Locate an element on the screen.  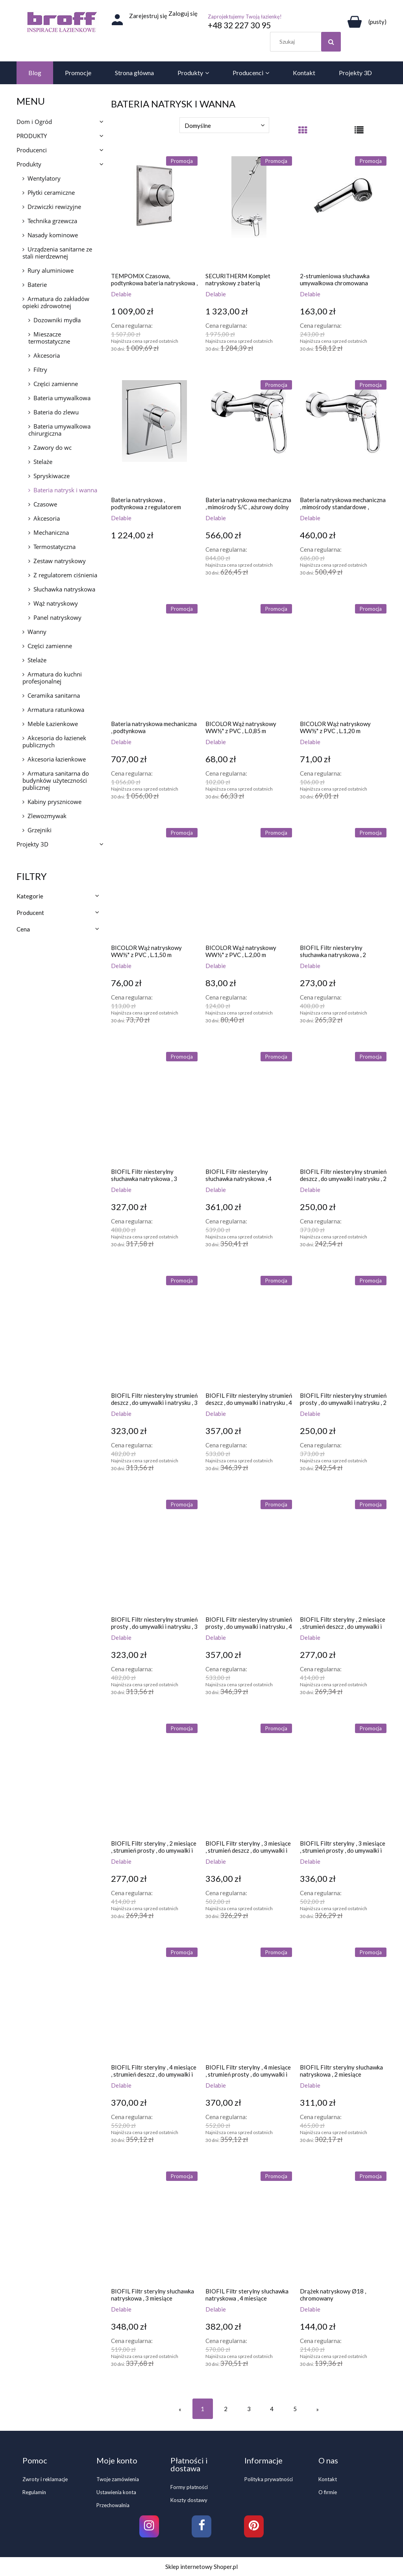
[Przejdź do produktu Bateria natryskowa mechaniczna , podtynkowa] is located at coordinates (154, 659).